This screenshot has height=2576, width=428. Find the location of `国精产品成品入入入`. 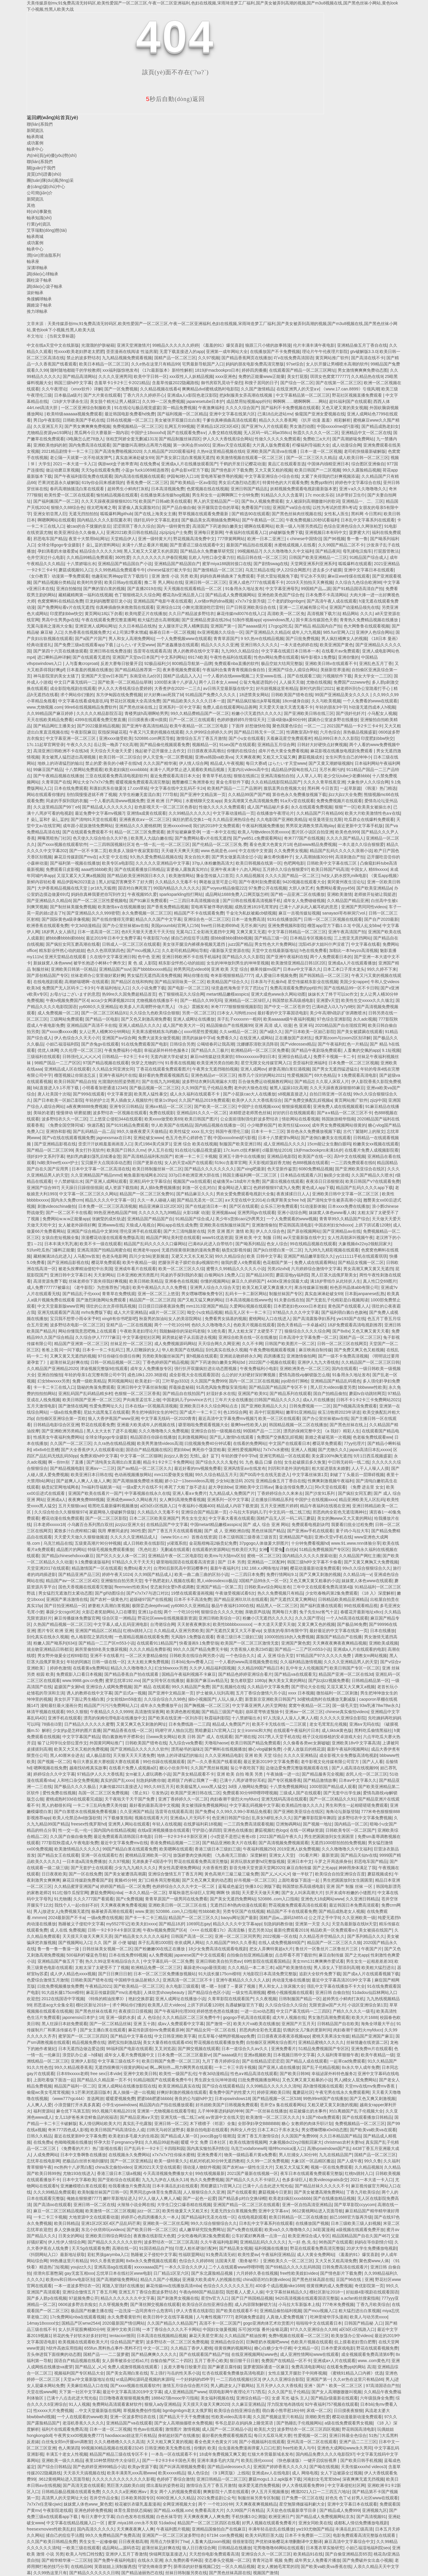

国精产品成品入入入 is located at coordinates (182, 676).